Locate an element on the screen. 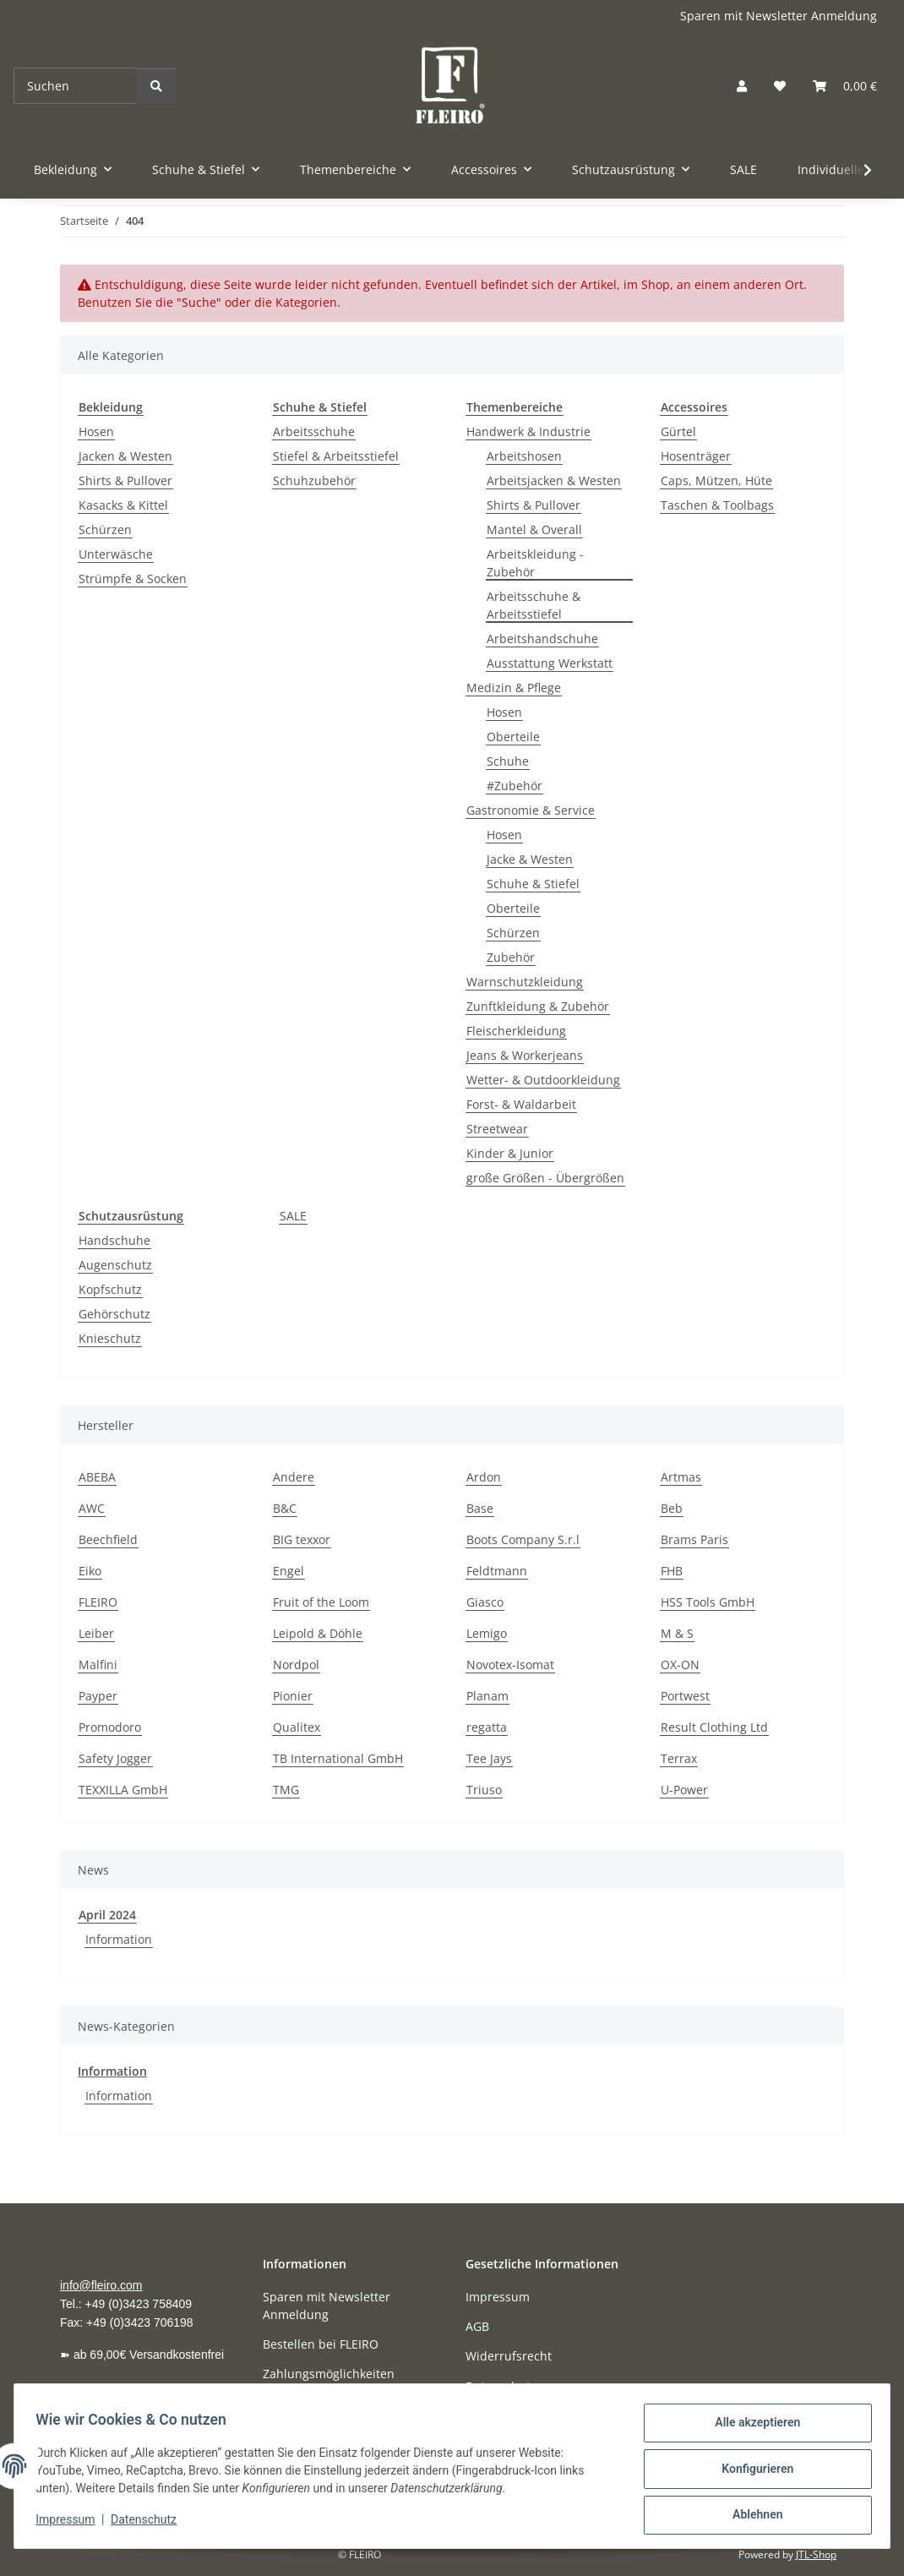 The image size is (904, 2576). April 2024 is located at coordinates (107, 1915).